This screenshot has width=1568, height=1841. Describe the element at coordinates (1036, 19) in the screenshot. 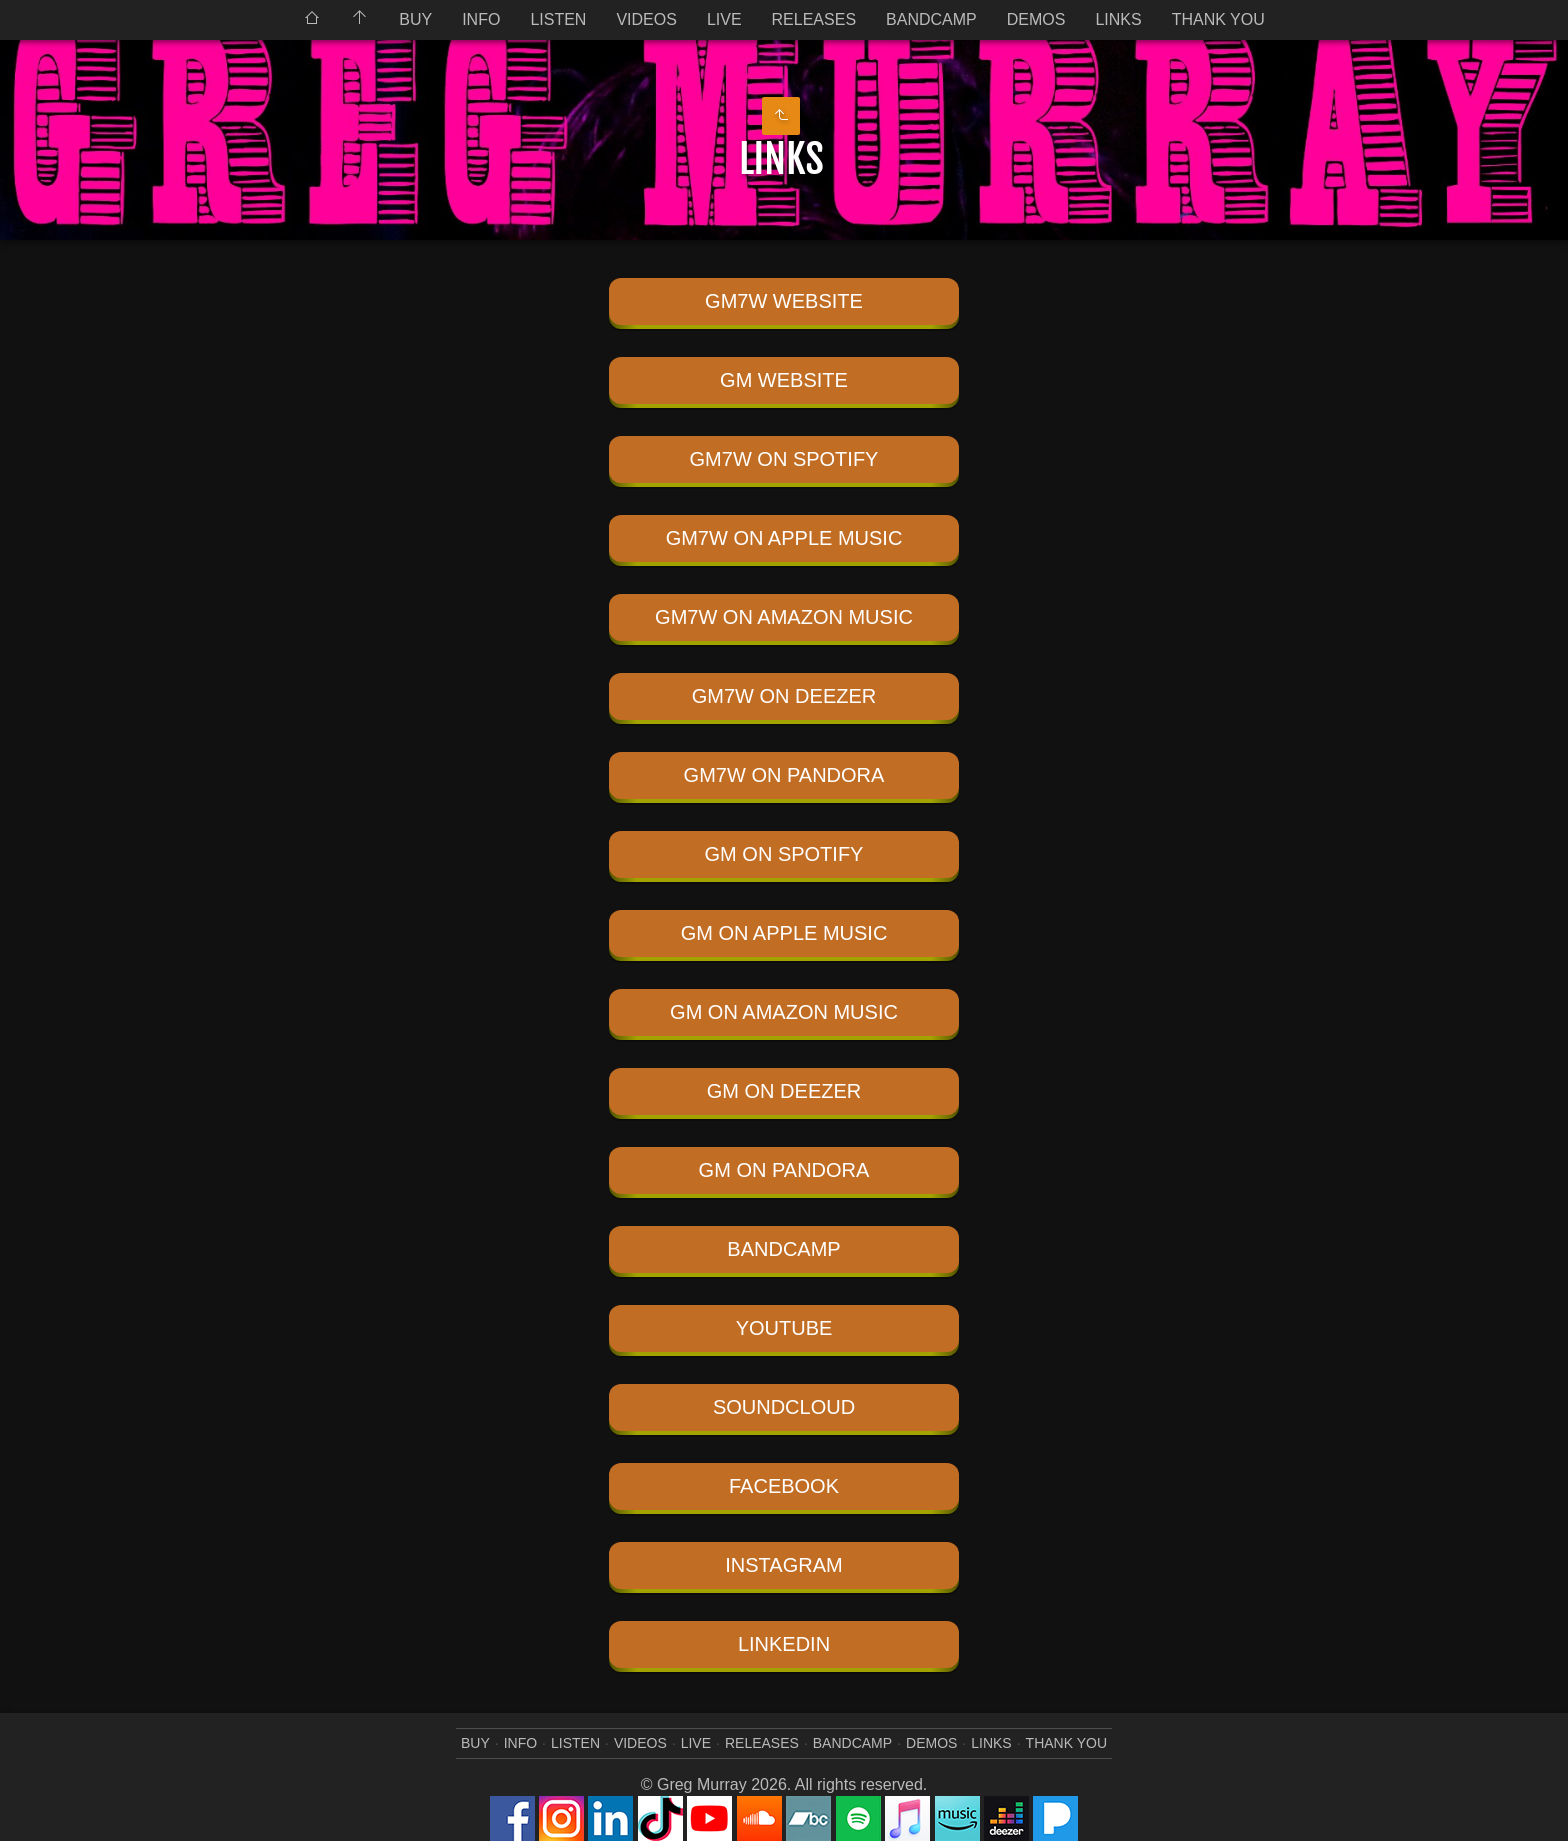

I see `DEMOS` at that location.